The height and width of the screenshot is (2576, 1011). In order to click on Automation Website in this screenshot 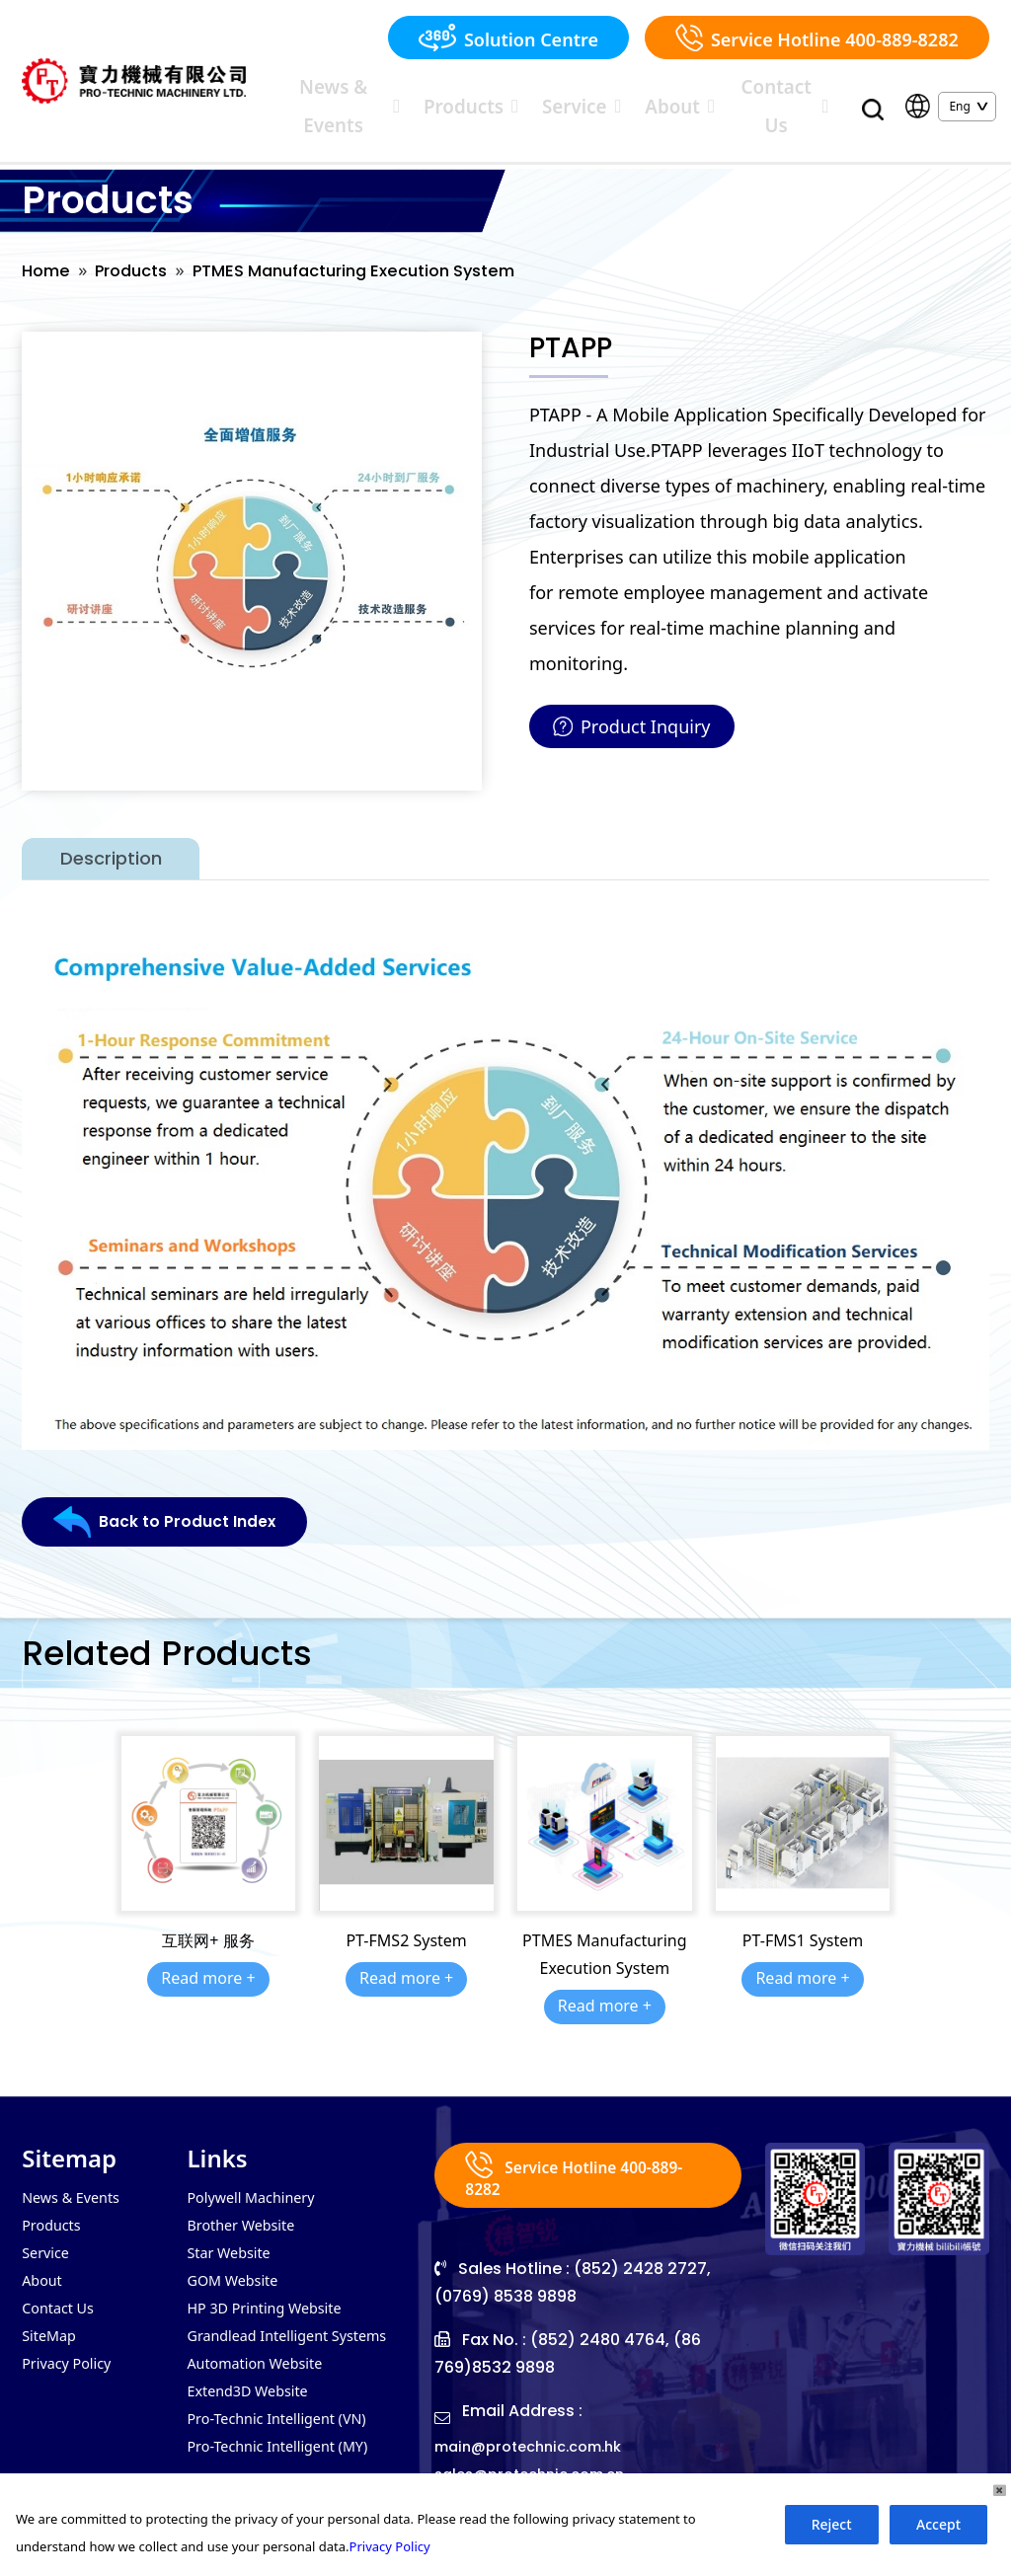, I will do `click(262, 2348)`.